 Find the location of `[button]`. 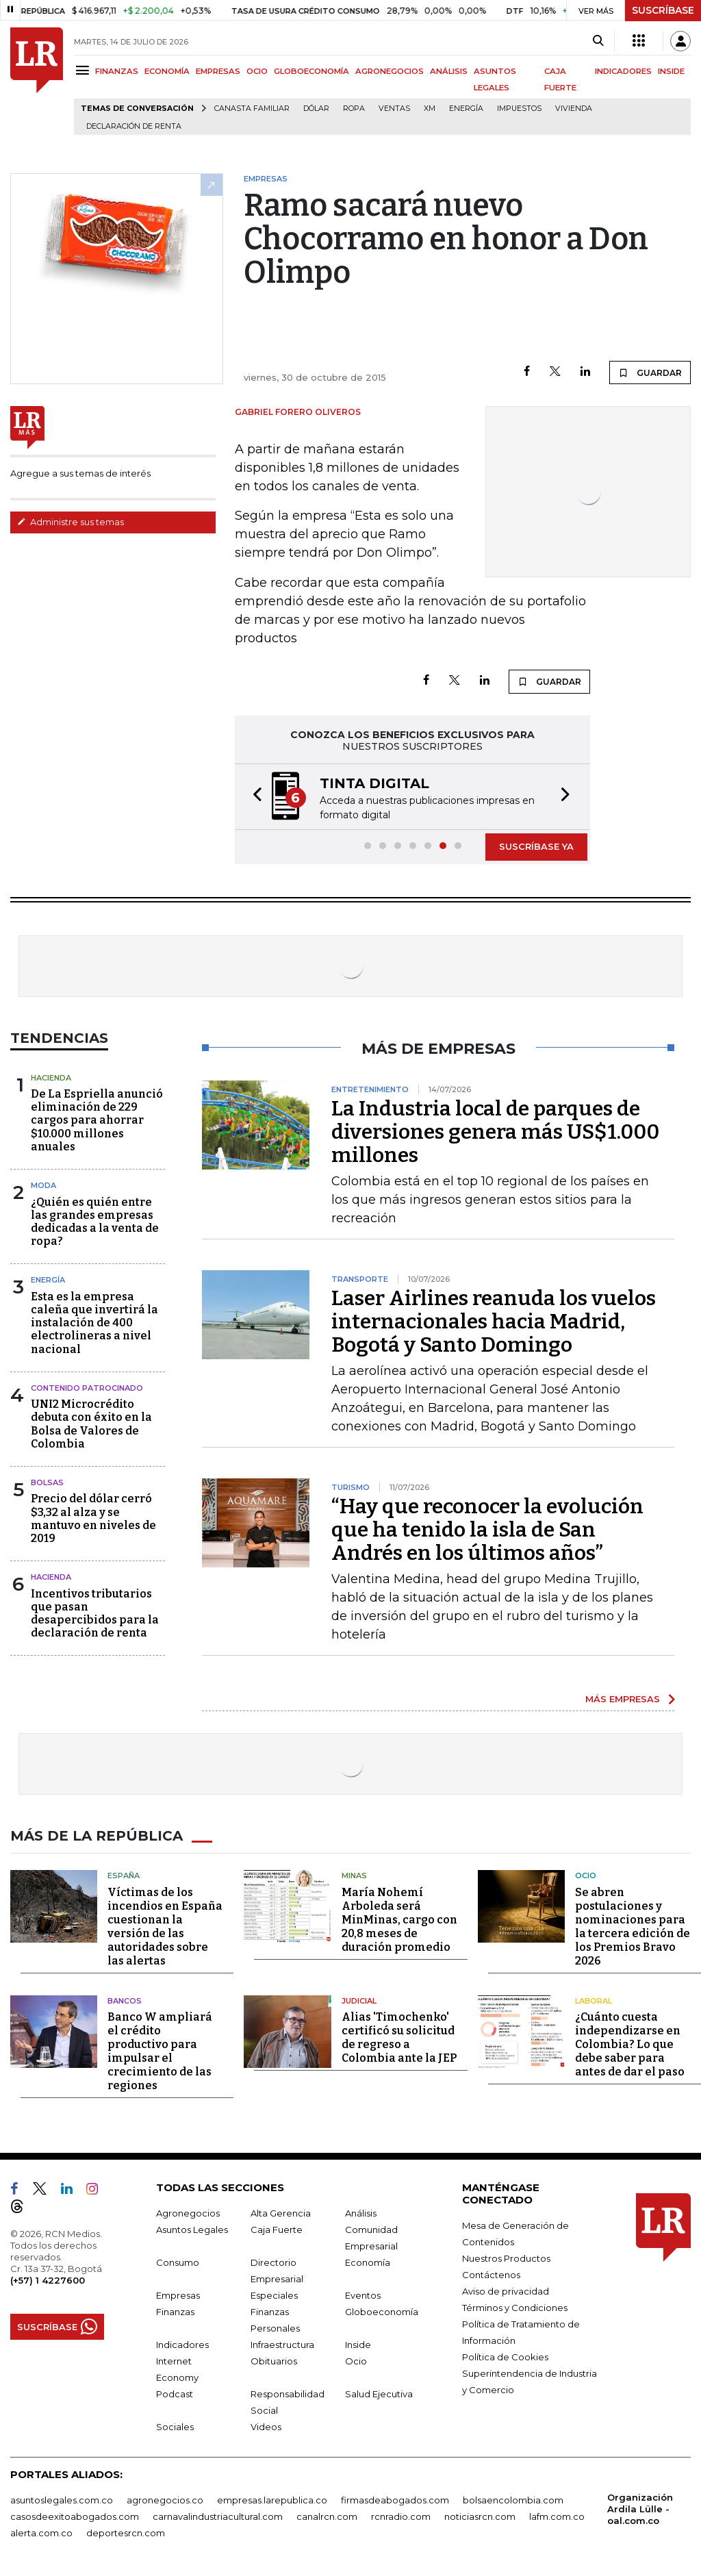

[button] is located at coordinates (253, 796).